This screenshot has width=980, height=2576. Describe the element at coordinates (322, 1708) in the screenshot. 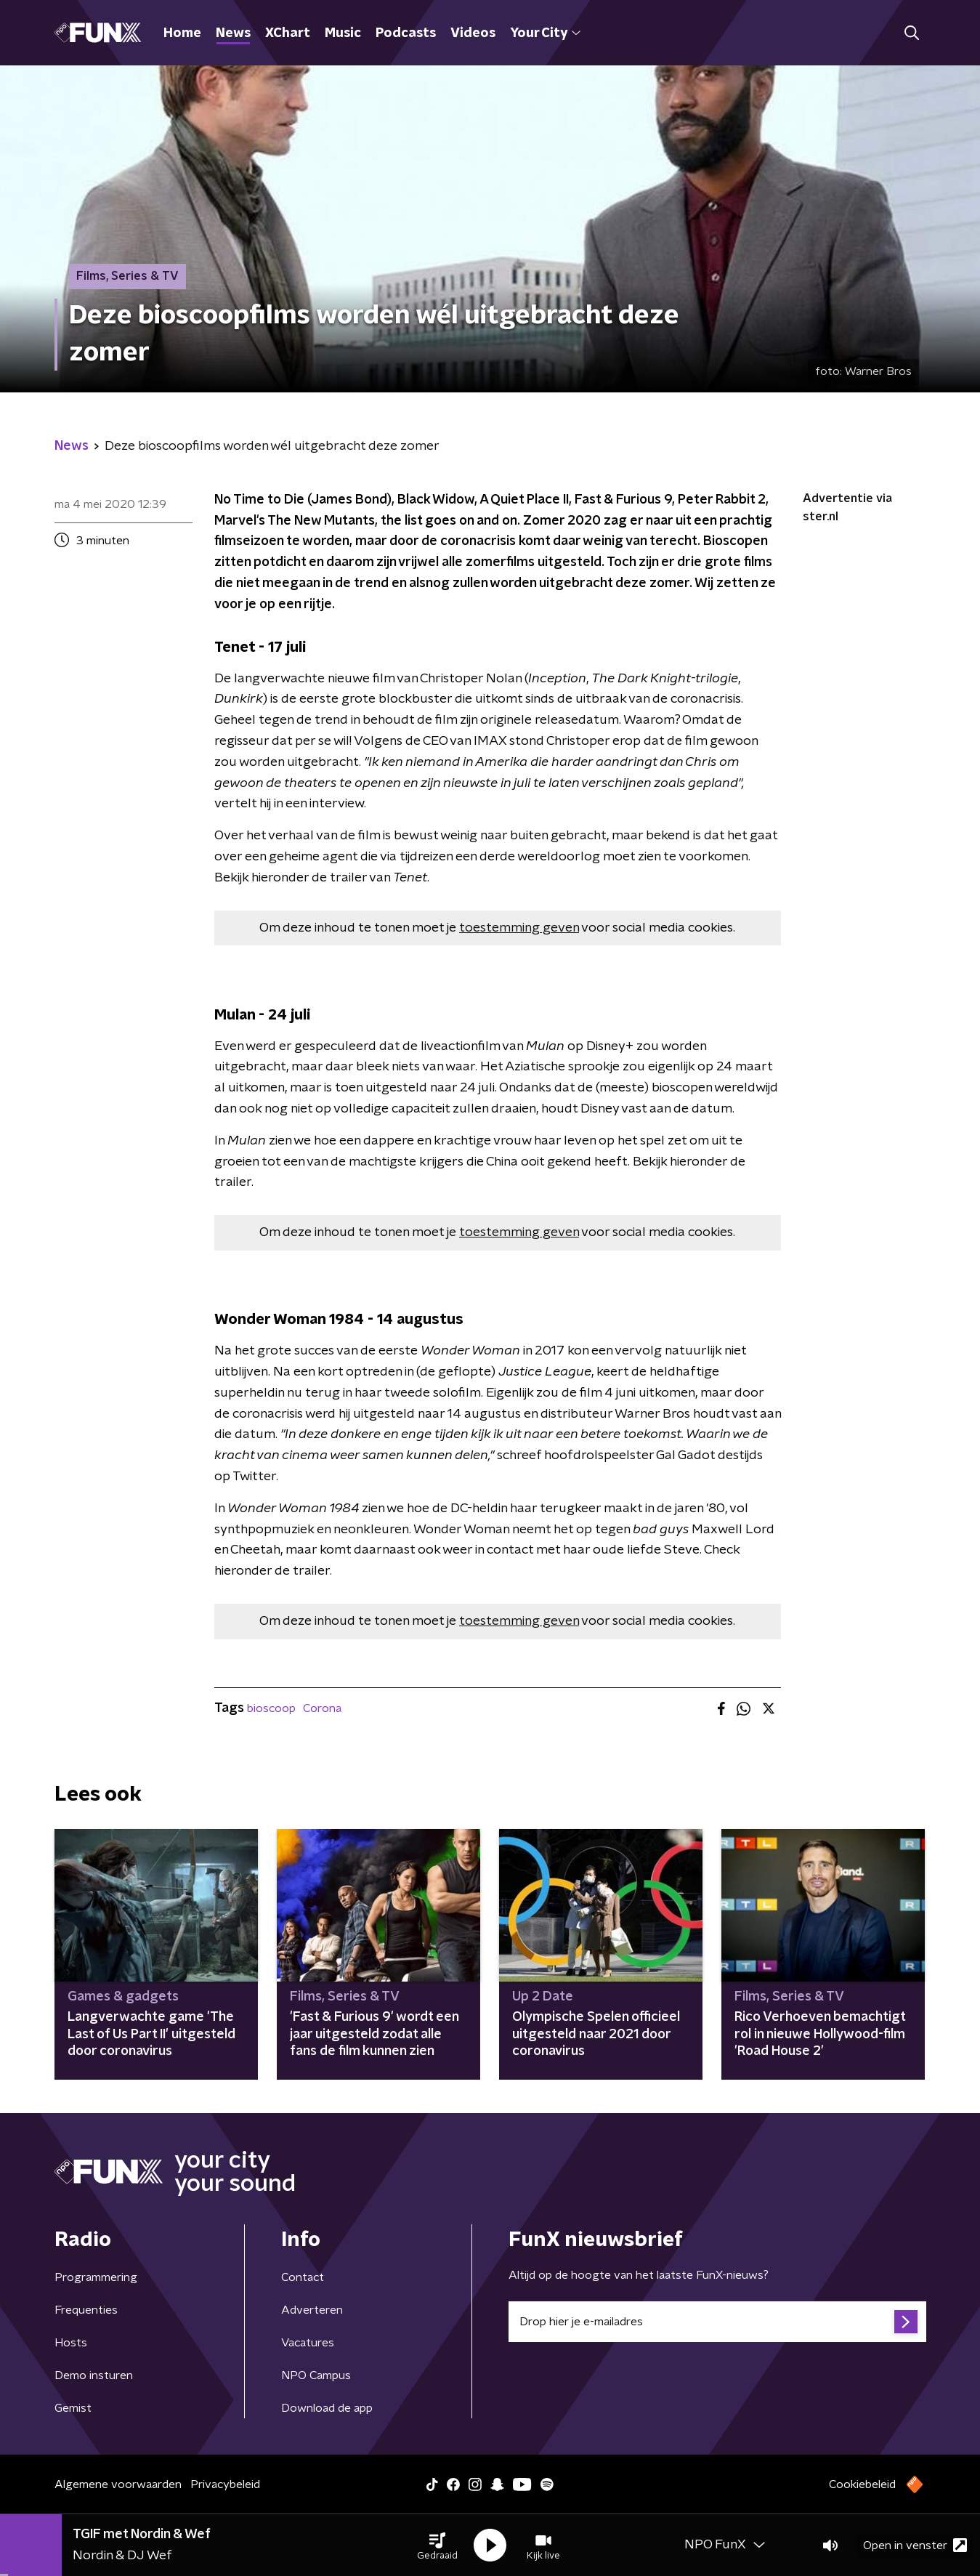

I see `Corona` at that location.